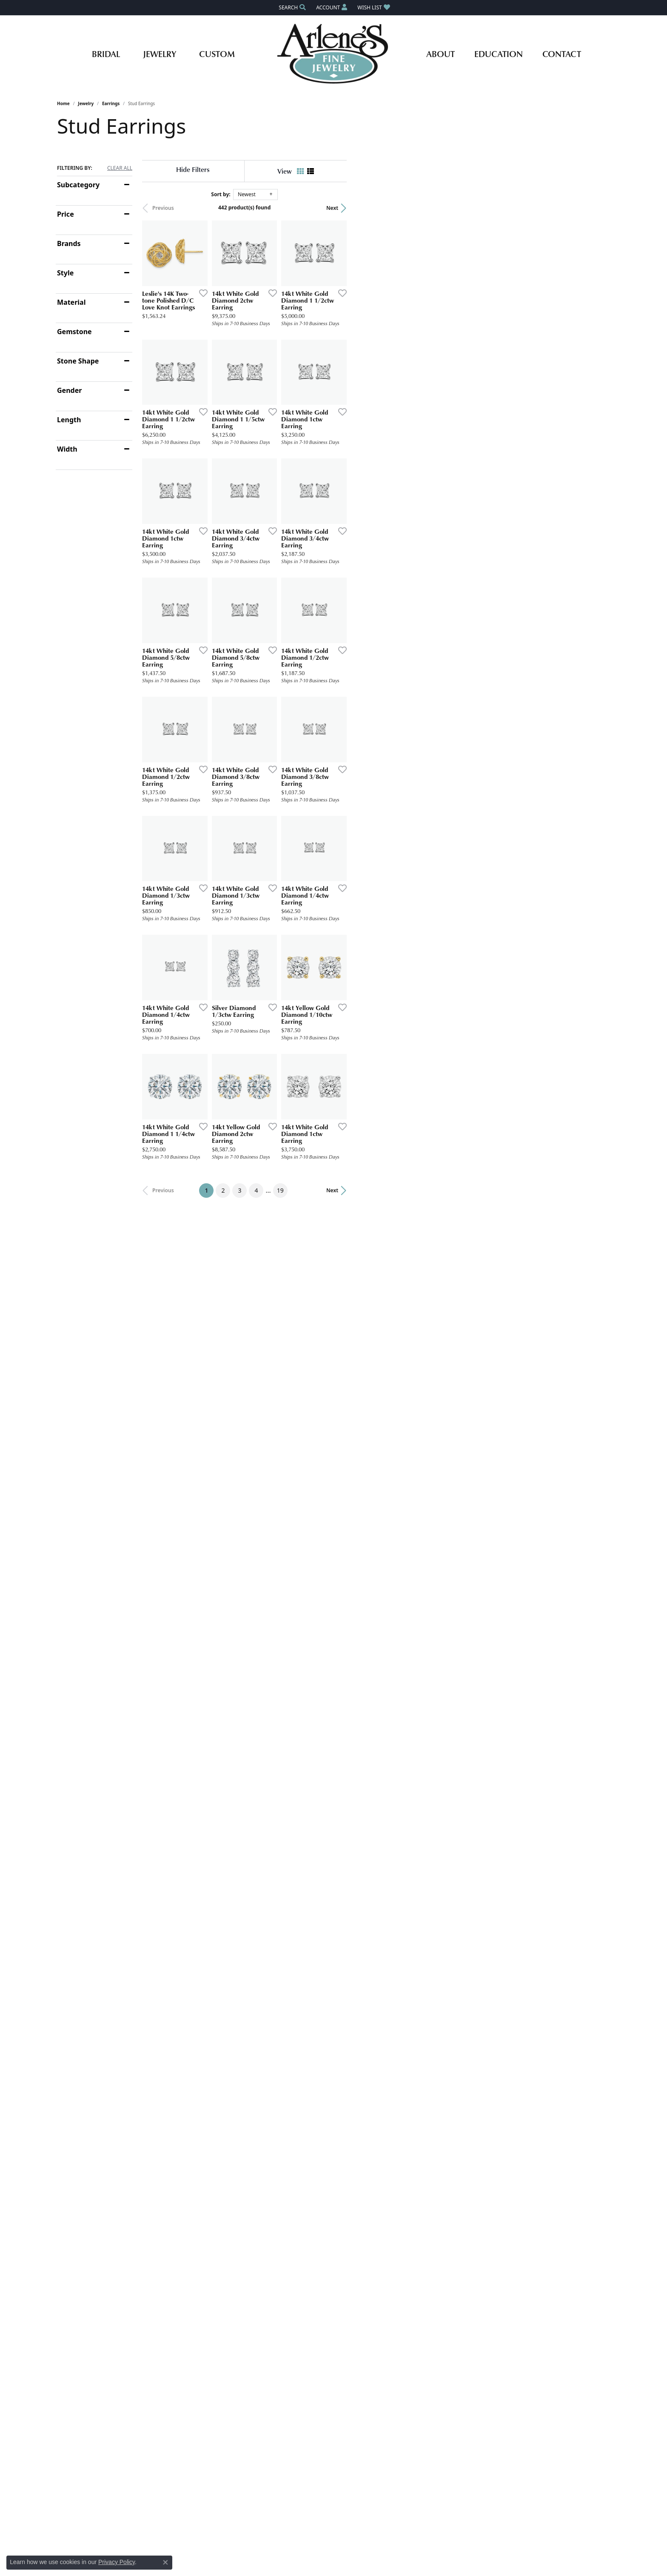  Describe the element at coordinates (411, 1784) in the screenshot. I see `19` at that location.